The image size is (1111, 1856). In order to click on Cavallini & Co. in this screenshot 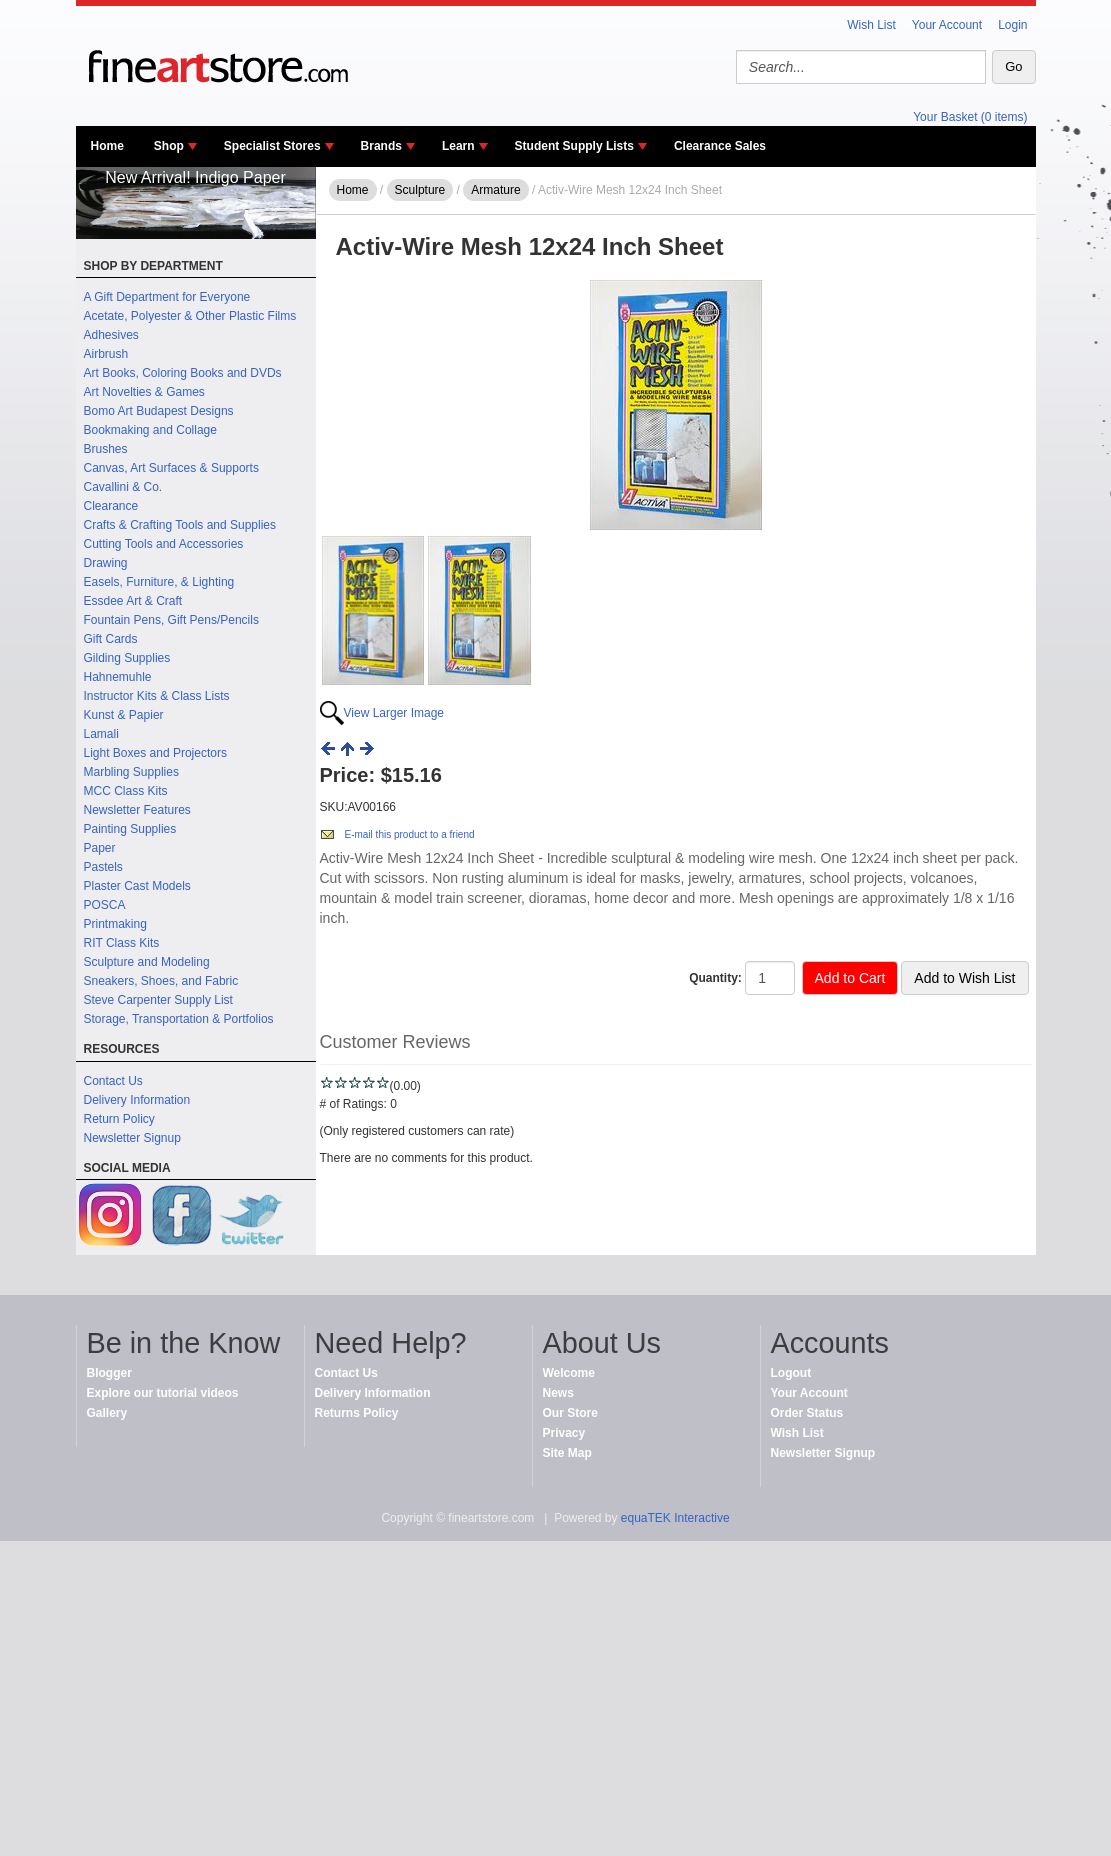, I will do `click(123, 487)`.